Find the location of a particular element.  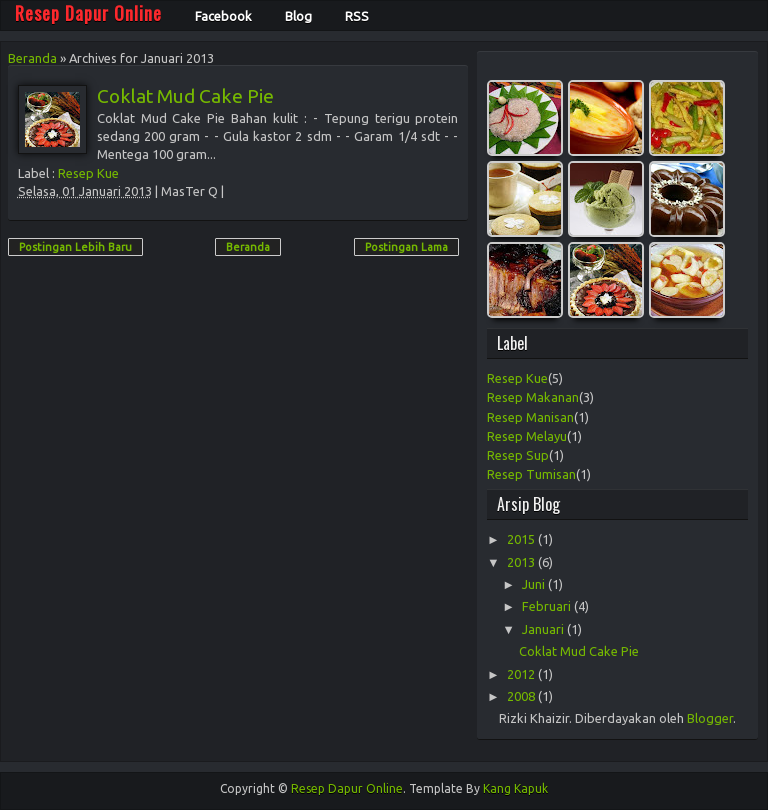

Resep Tumisan is located at coordinates (531, 474).